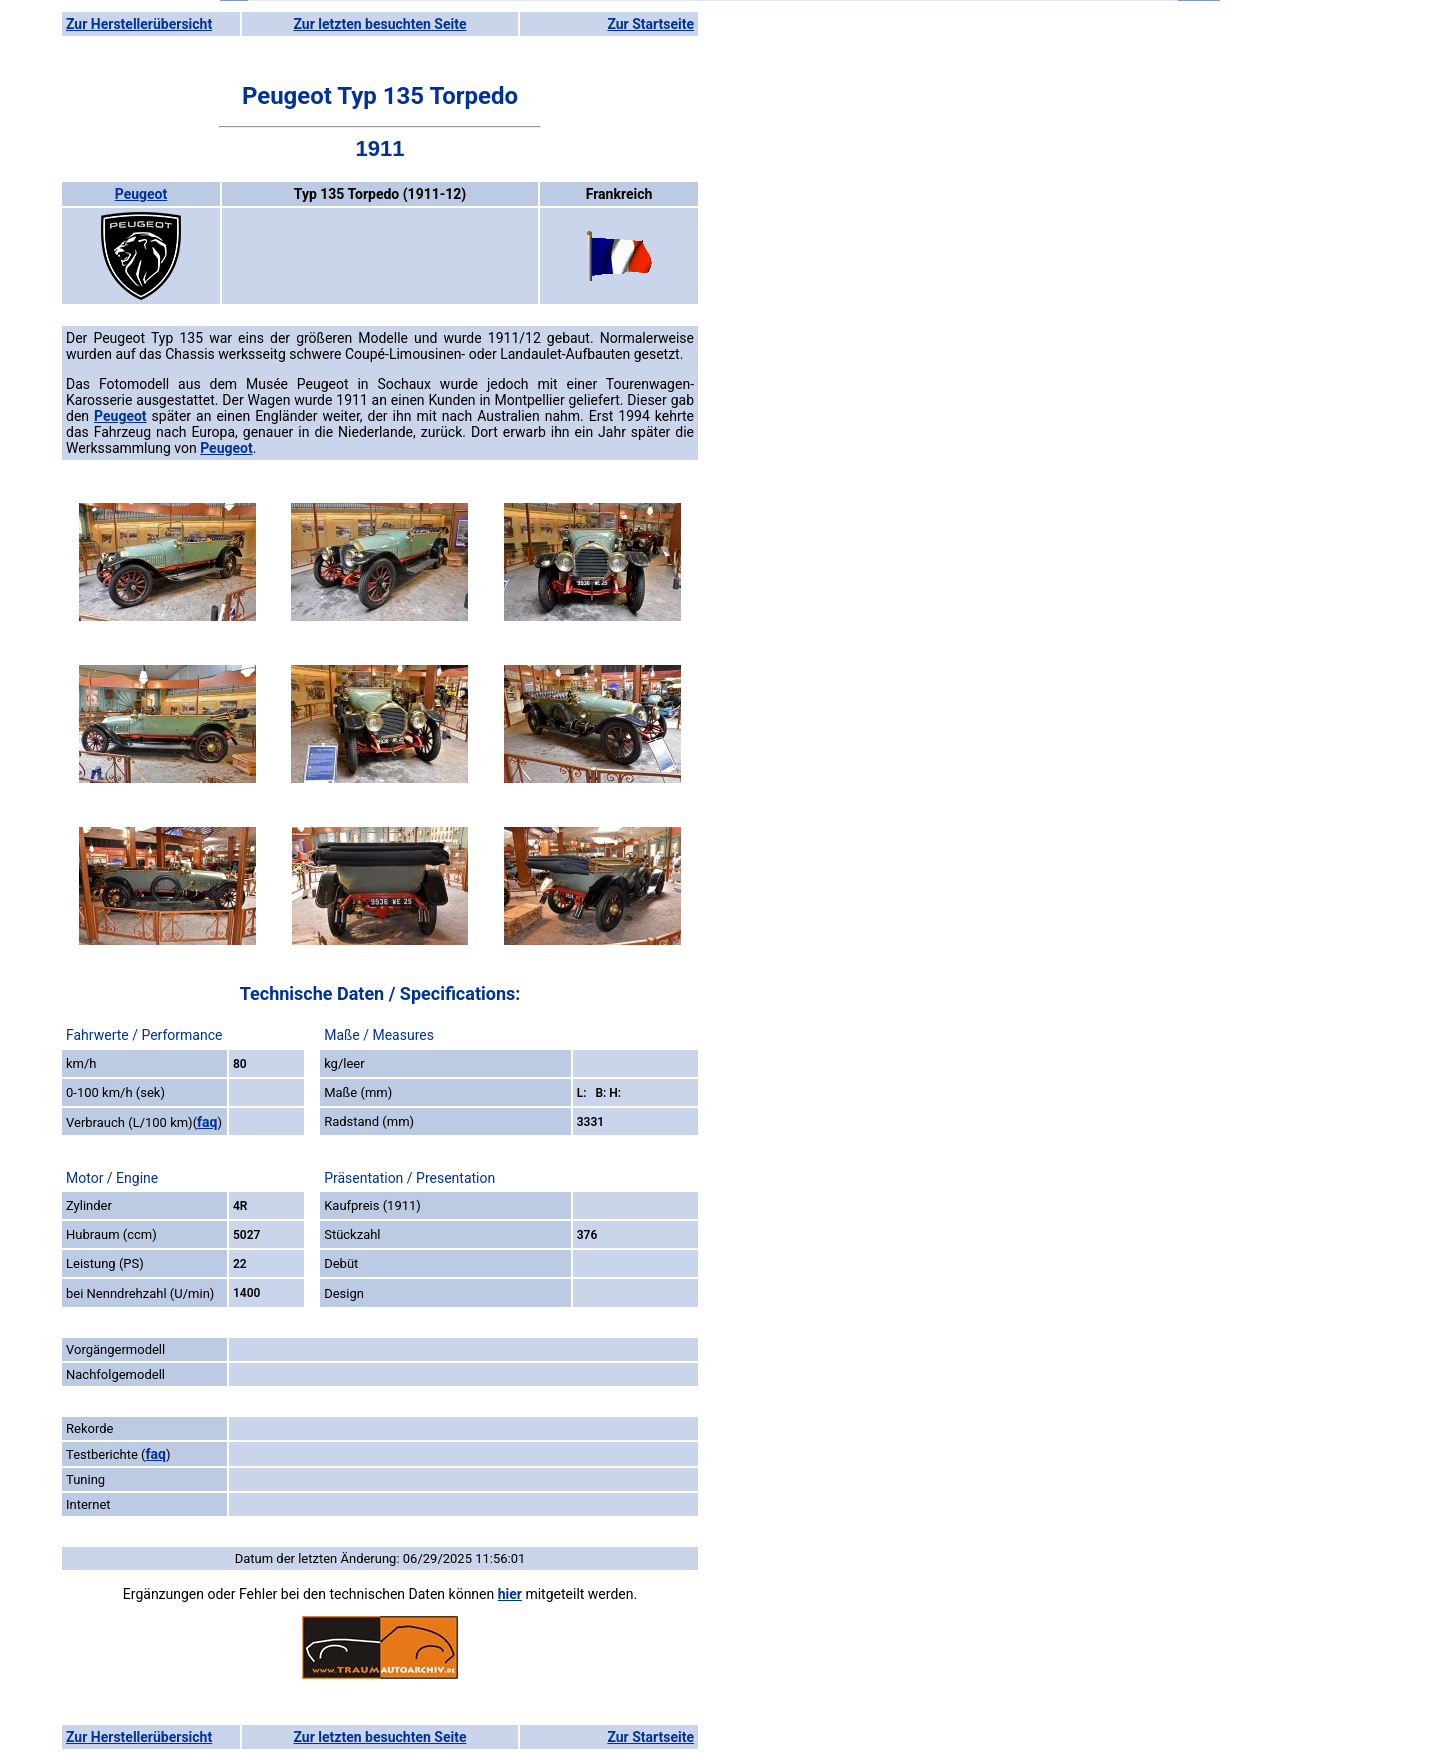  What do you see at coordinates (650, 24) in the screenshot?
I see `Zur Startseite` at bounding box center [650, 24].